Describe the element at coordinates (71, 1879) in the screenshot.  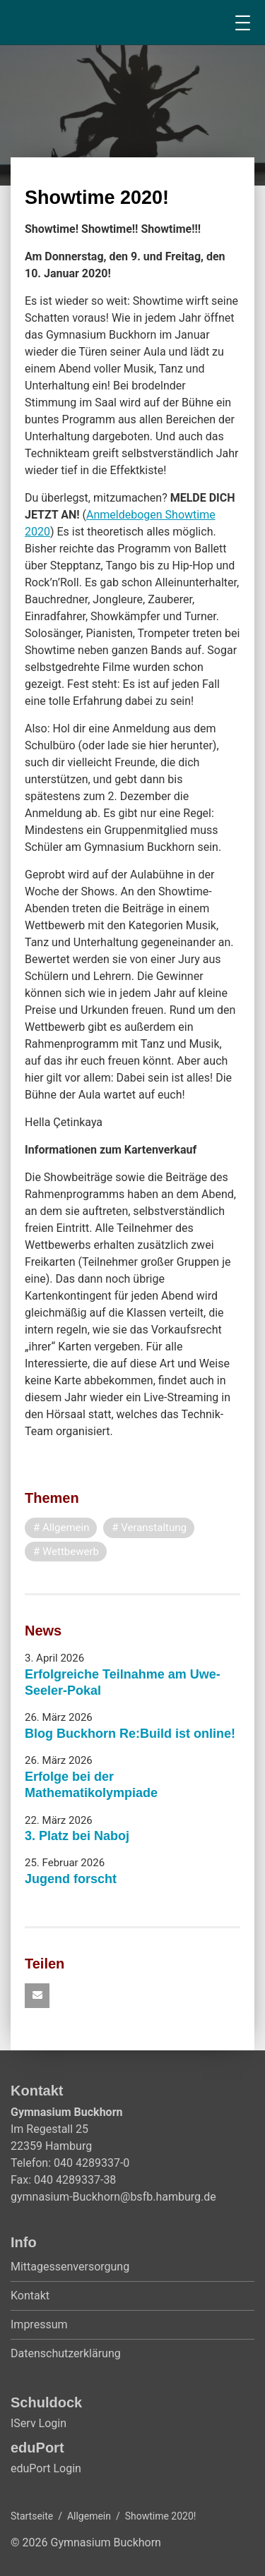
I see `Jugend forscht` at that location.